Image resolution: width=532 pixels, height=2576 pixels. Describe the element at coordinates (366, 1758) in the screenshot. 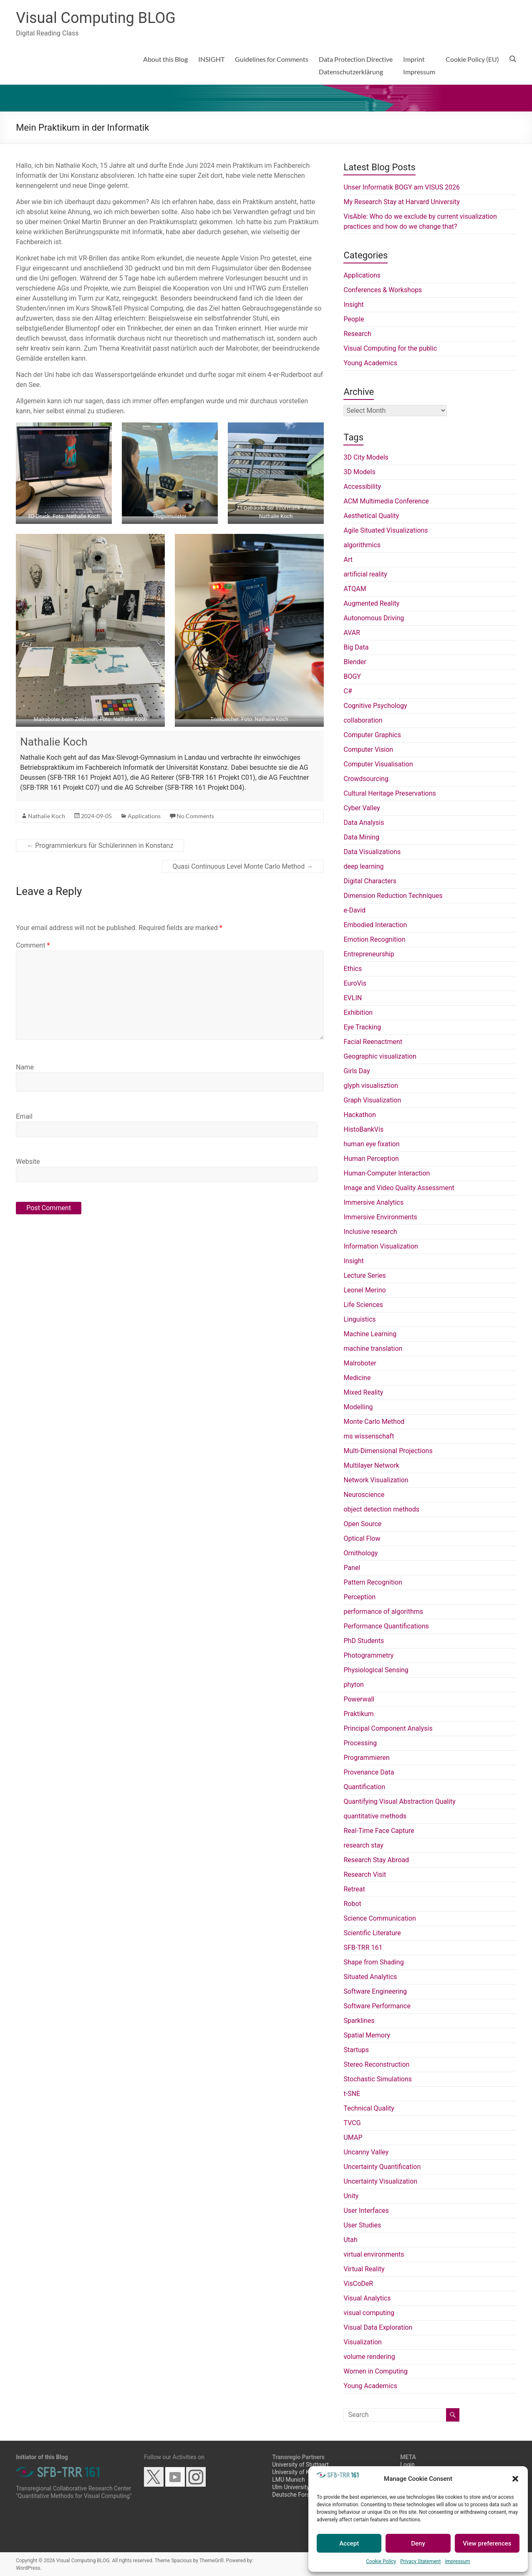

I see `Programmieren` at that location.